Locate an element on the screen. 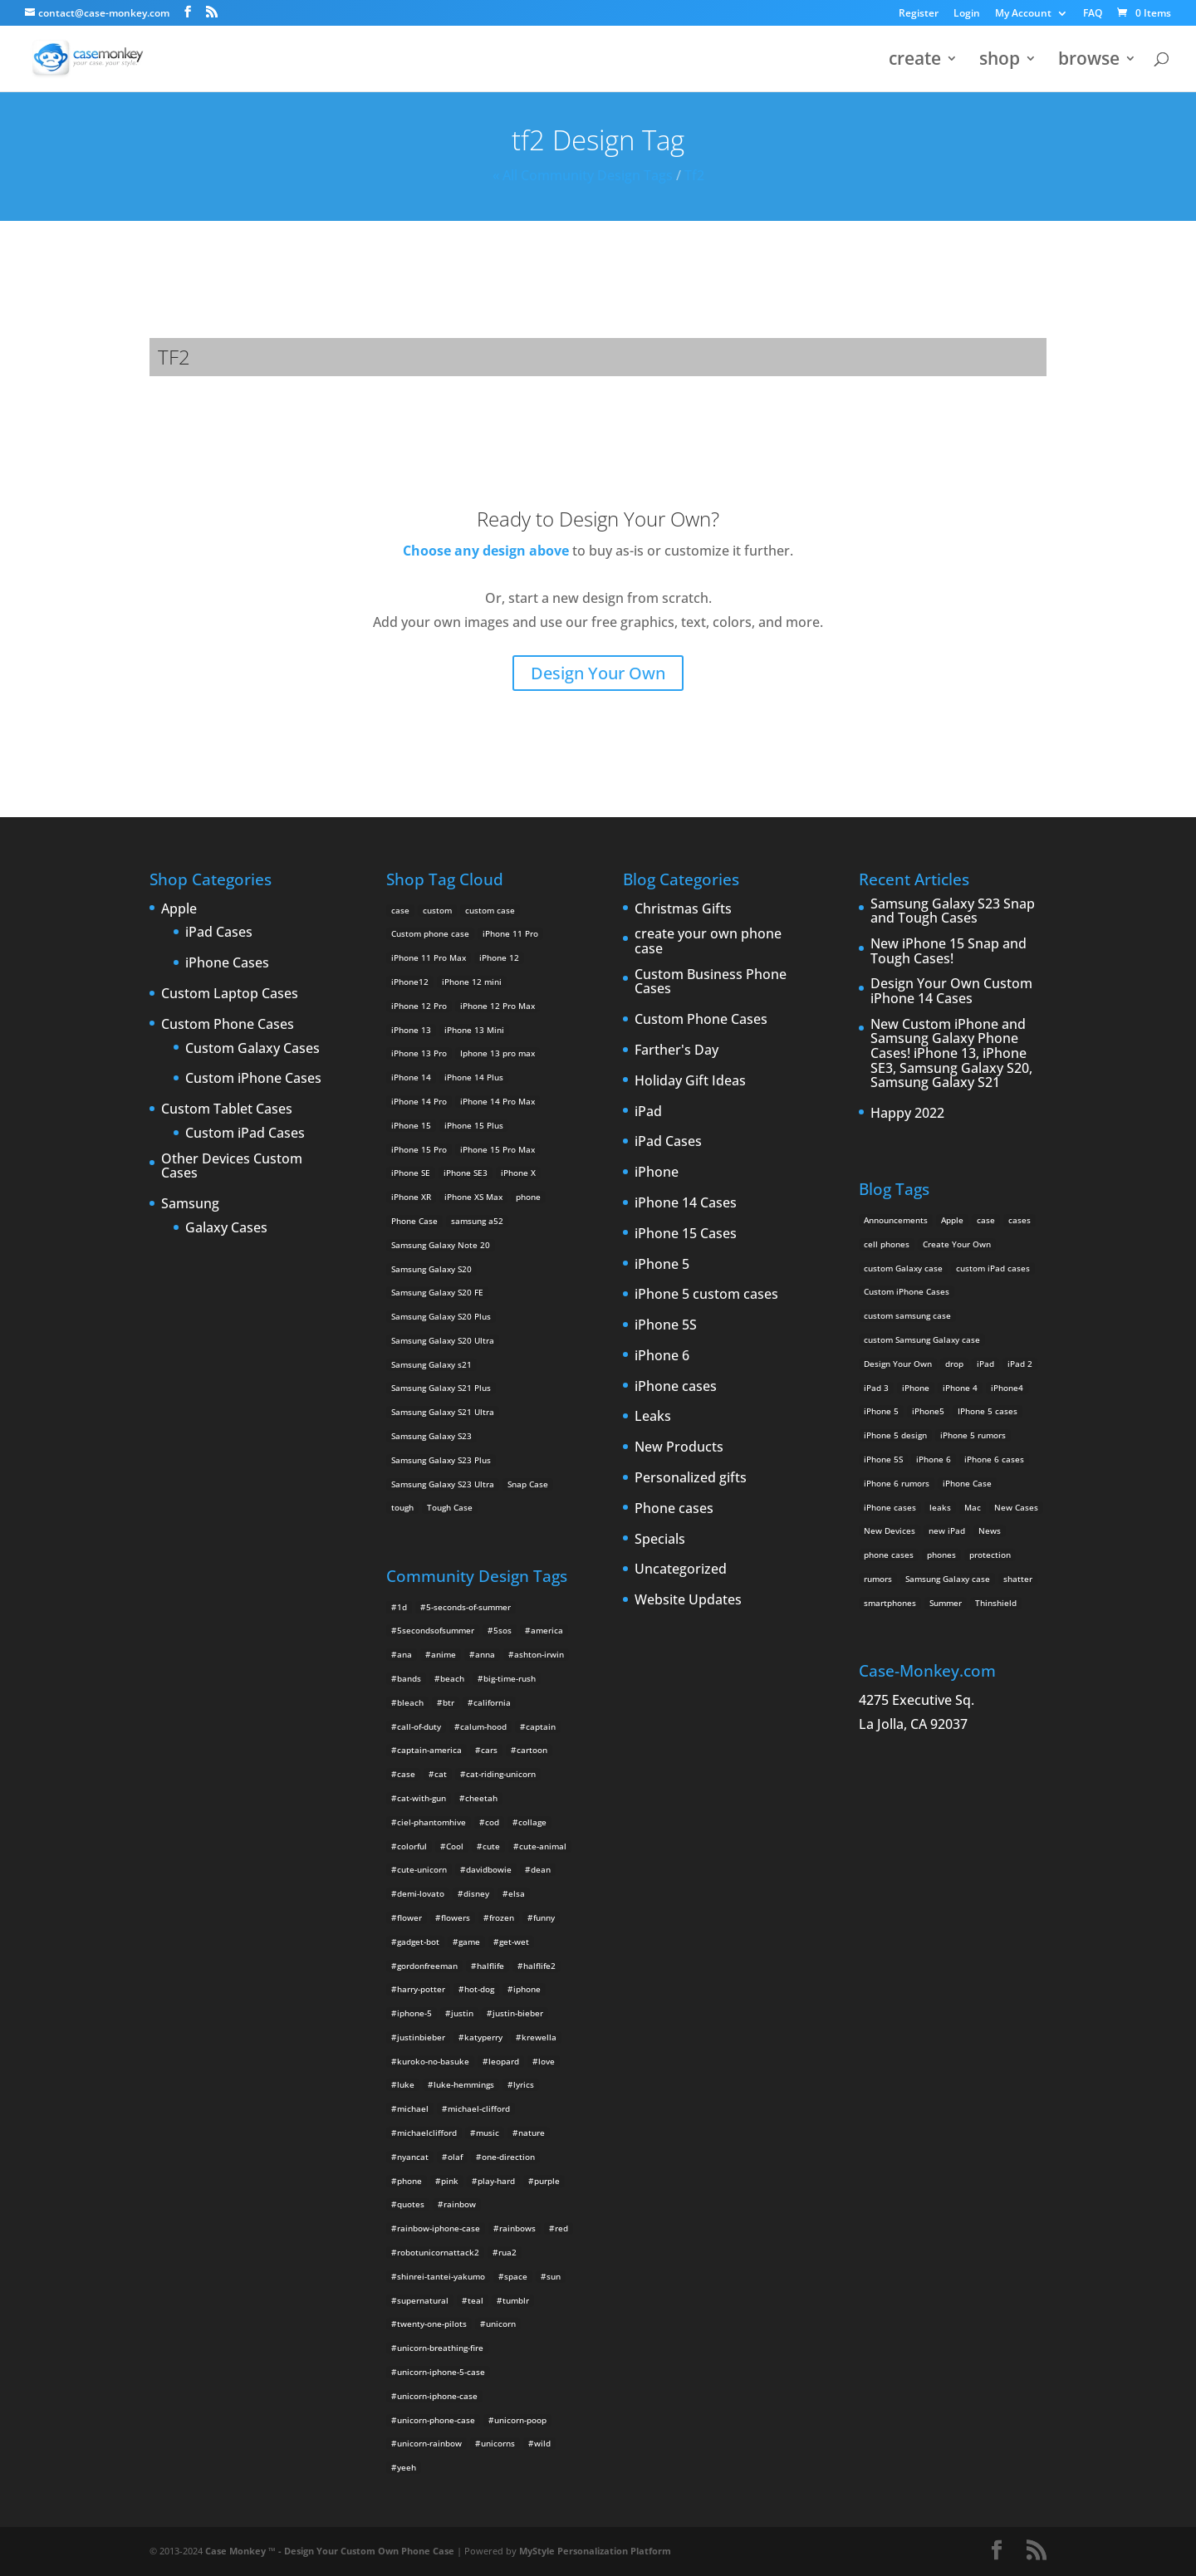  luke-hemmings [luke-hemmings (11 items)] is located at coordinates (464, 2084).